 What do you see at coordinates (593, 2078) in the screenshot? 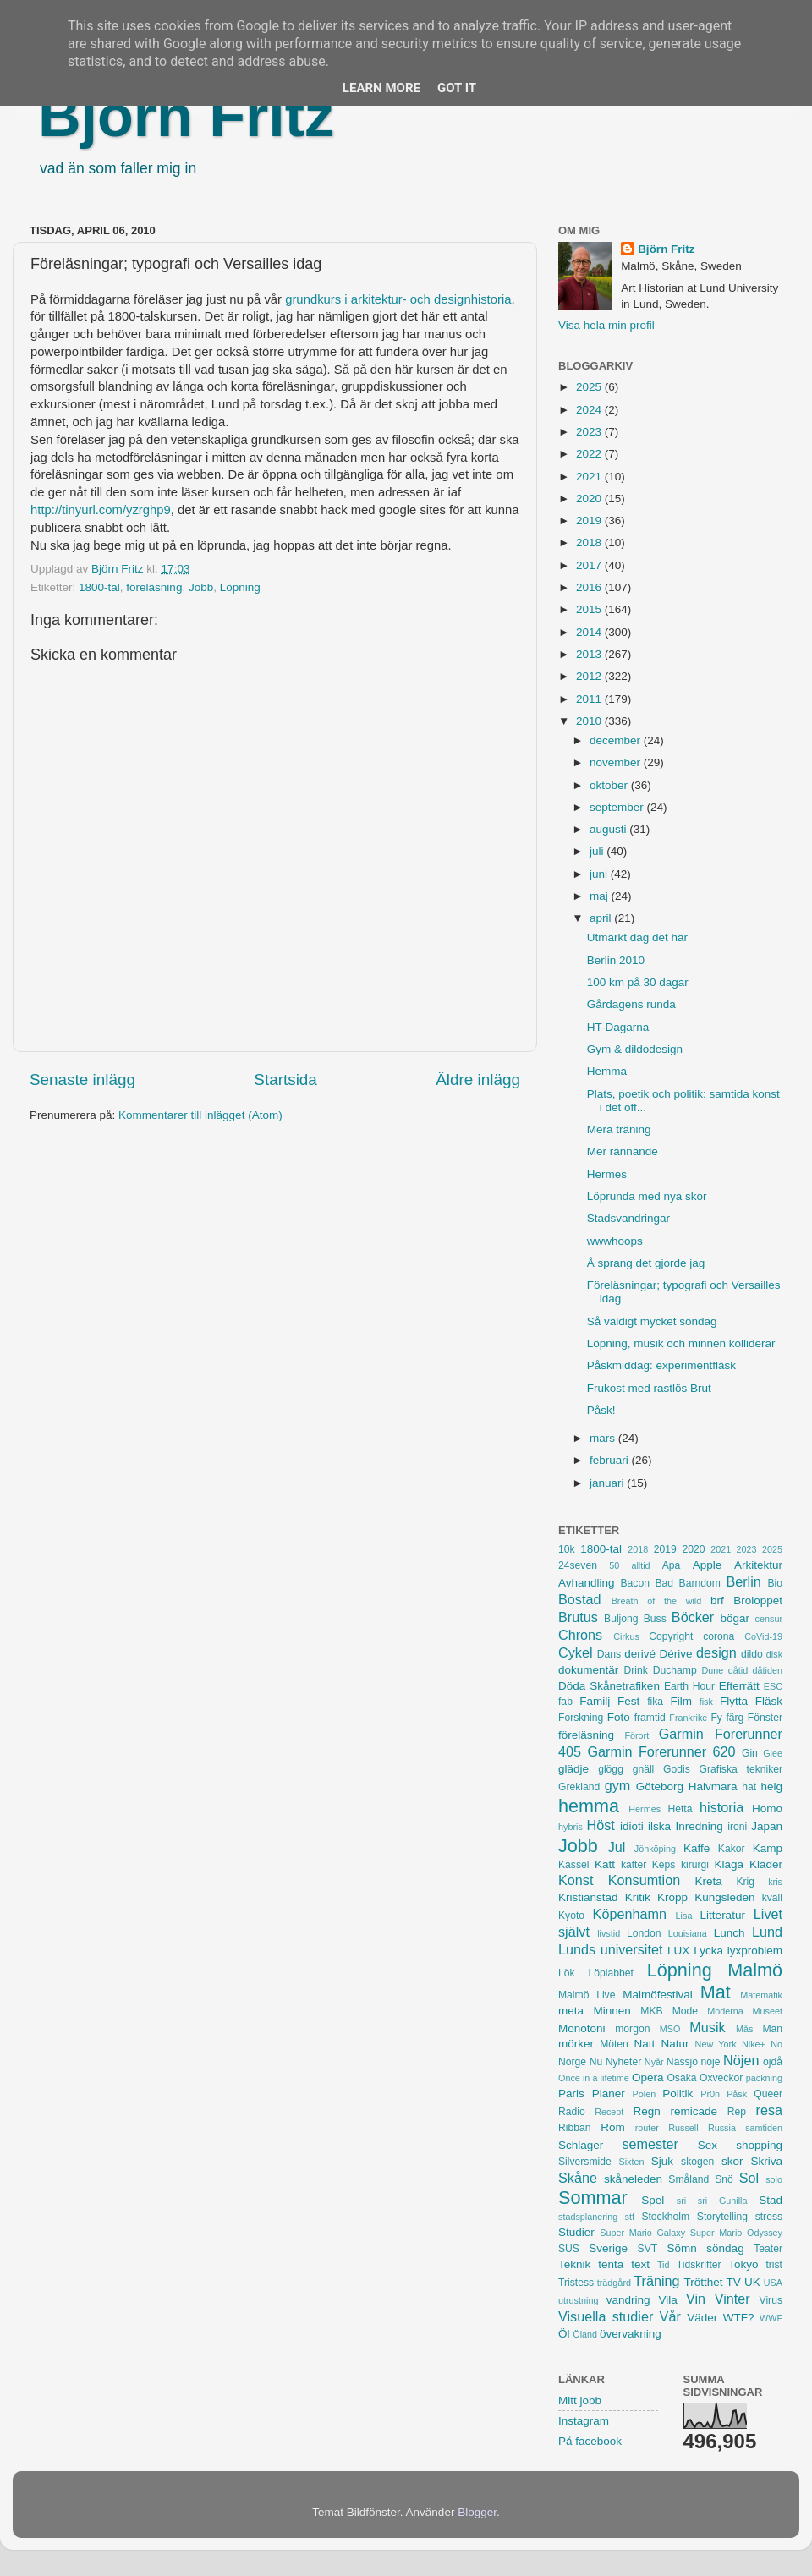
I see `Once in a lifetime` at bounding box center [593, 2078].